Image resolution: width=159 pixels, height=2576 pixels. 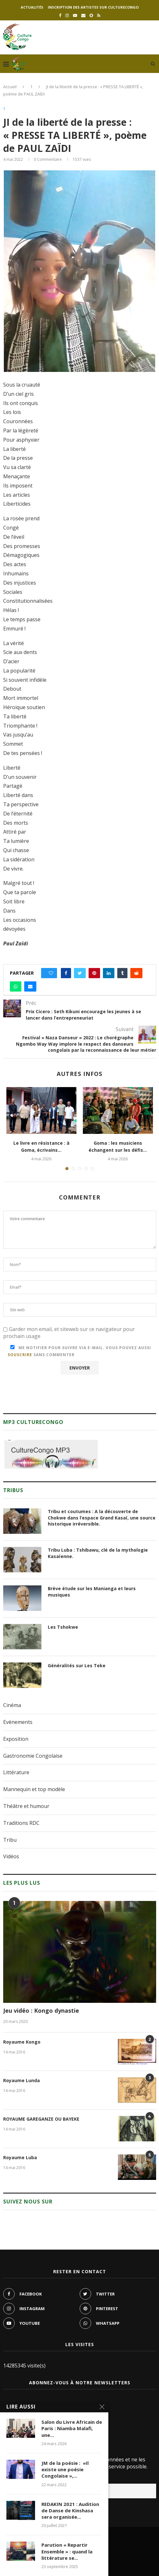 What do you see at coordinates (63, 1627) in the screenshot?
I see `Les Tshokwe` at bounding box center [63, 1627].